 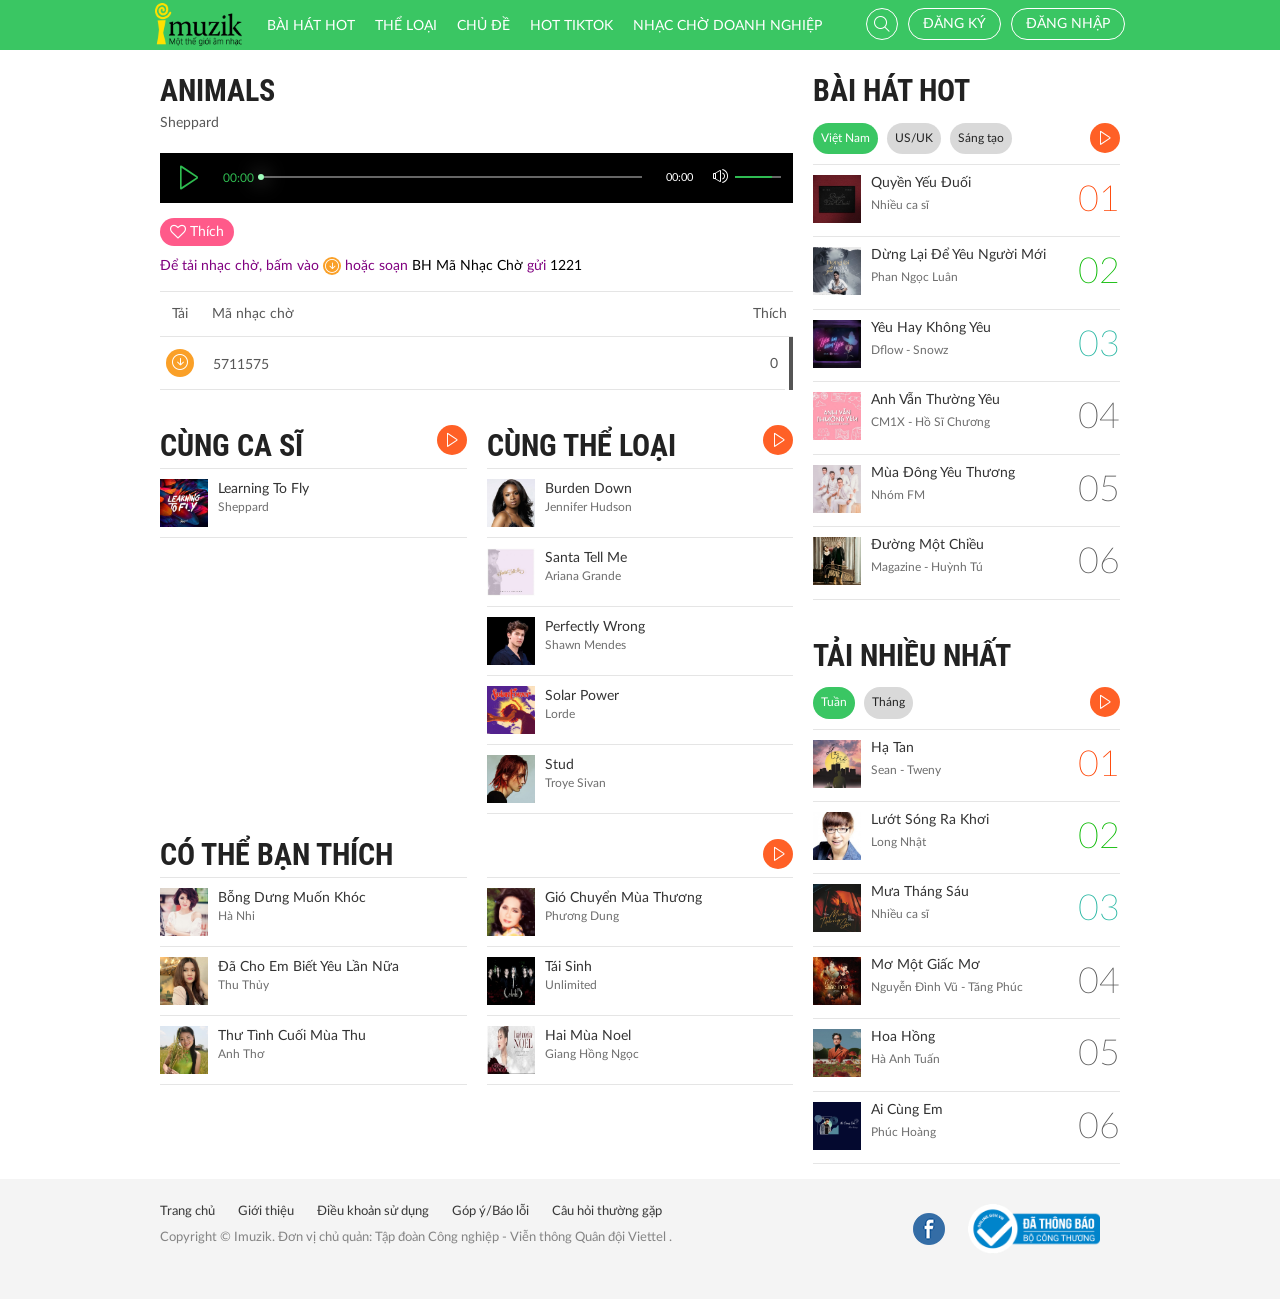 What do you see at coordinates (903, 1037) in the screenshot?
I see `Hoa Hồng` at bounding box center [903, 1037].